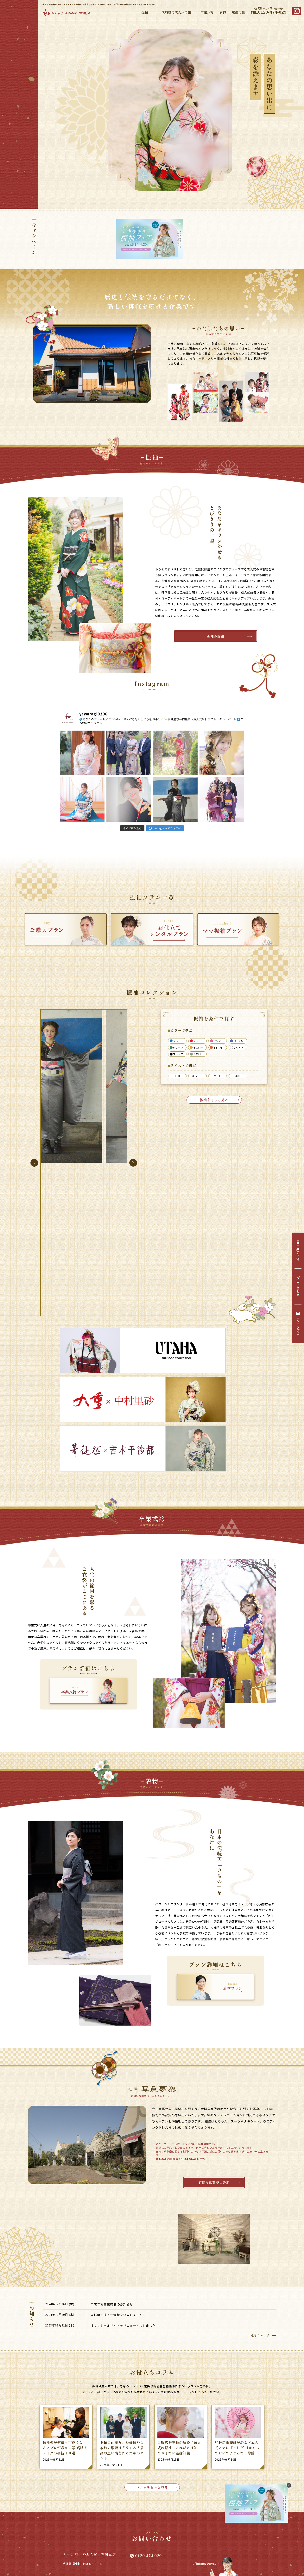  I want to click on TEL., so click(268, 11).